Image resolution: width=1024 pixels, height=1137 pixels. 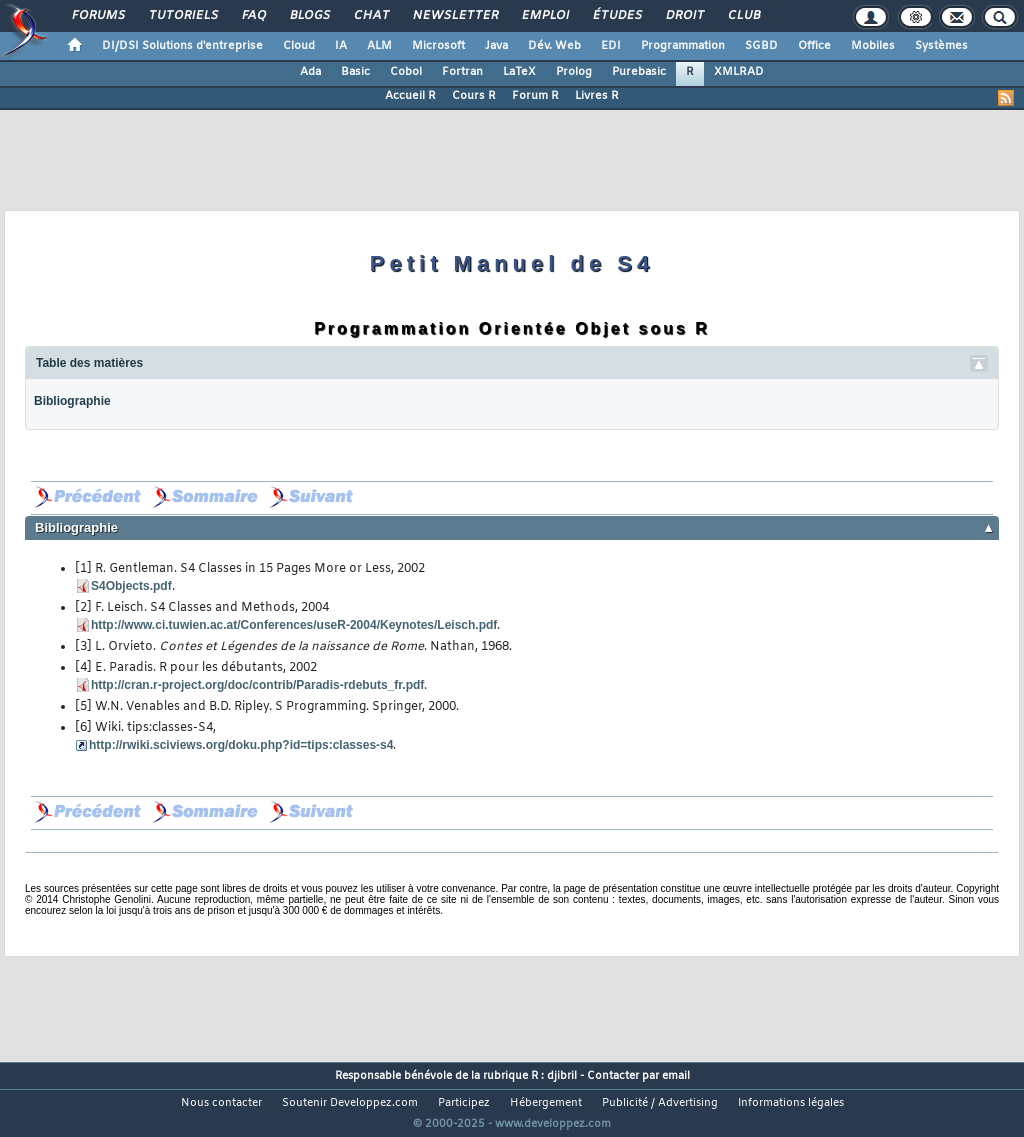 I want to click on Newsletter, so click(x=454, y=16).